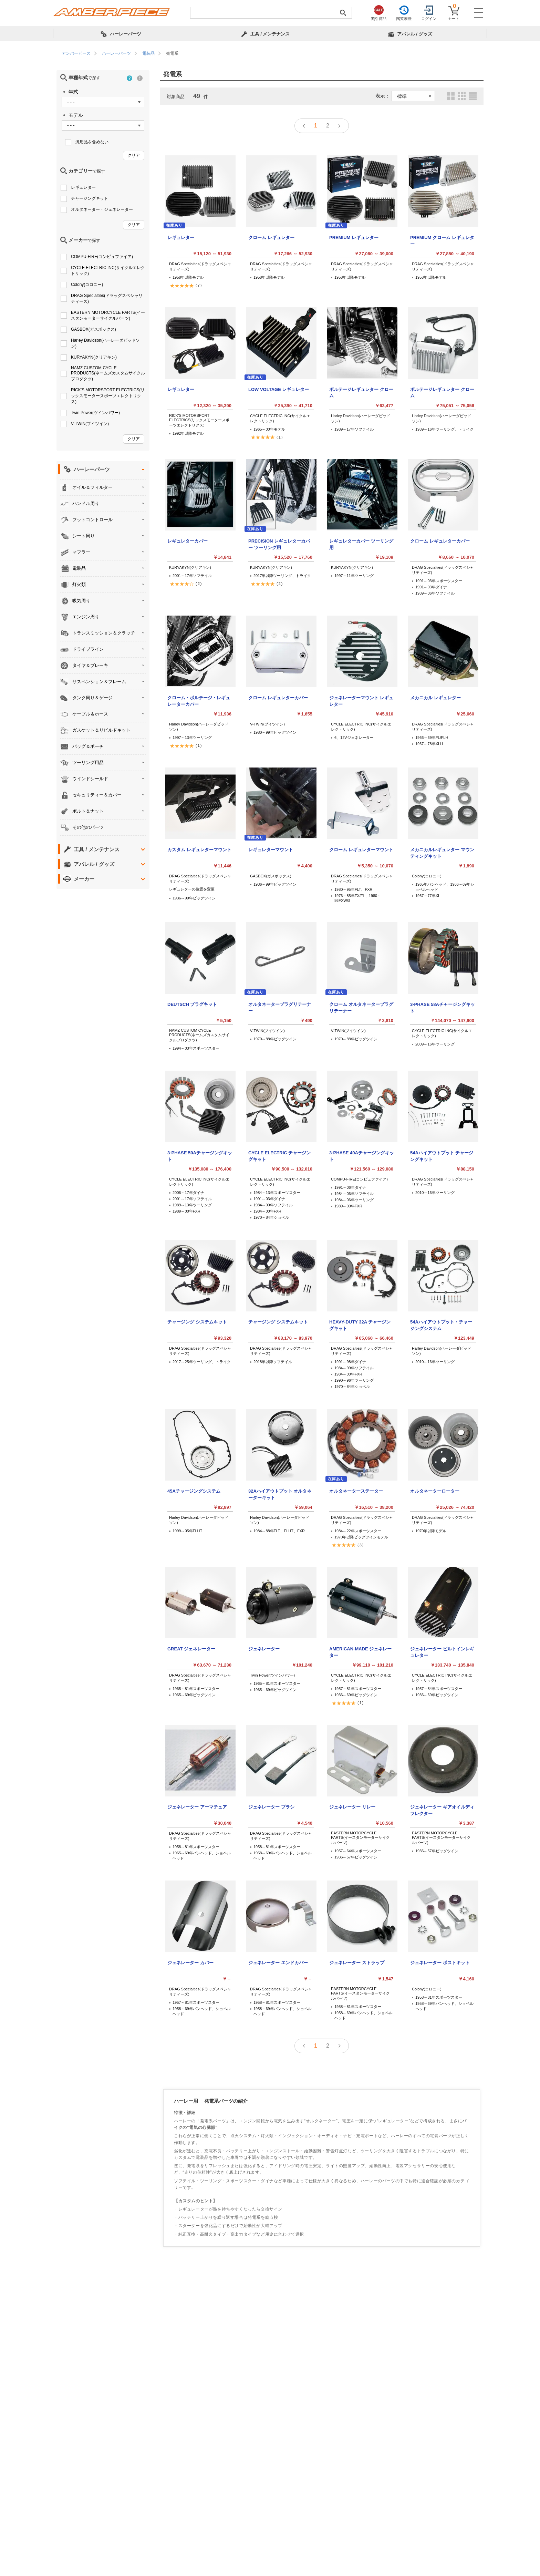 The image size is (540, 2576). I want to click on ボルト＆ナット, so click(88, 811).